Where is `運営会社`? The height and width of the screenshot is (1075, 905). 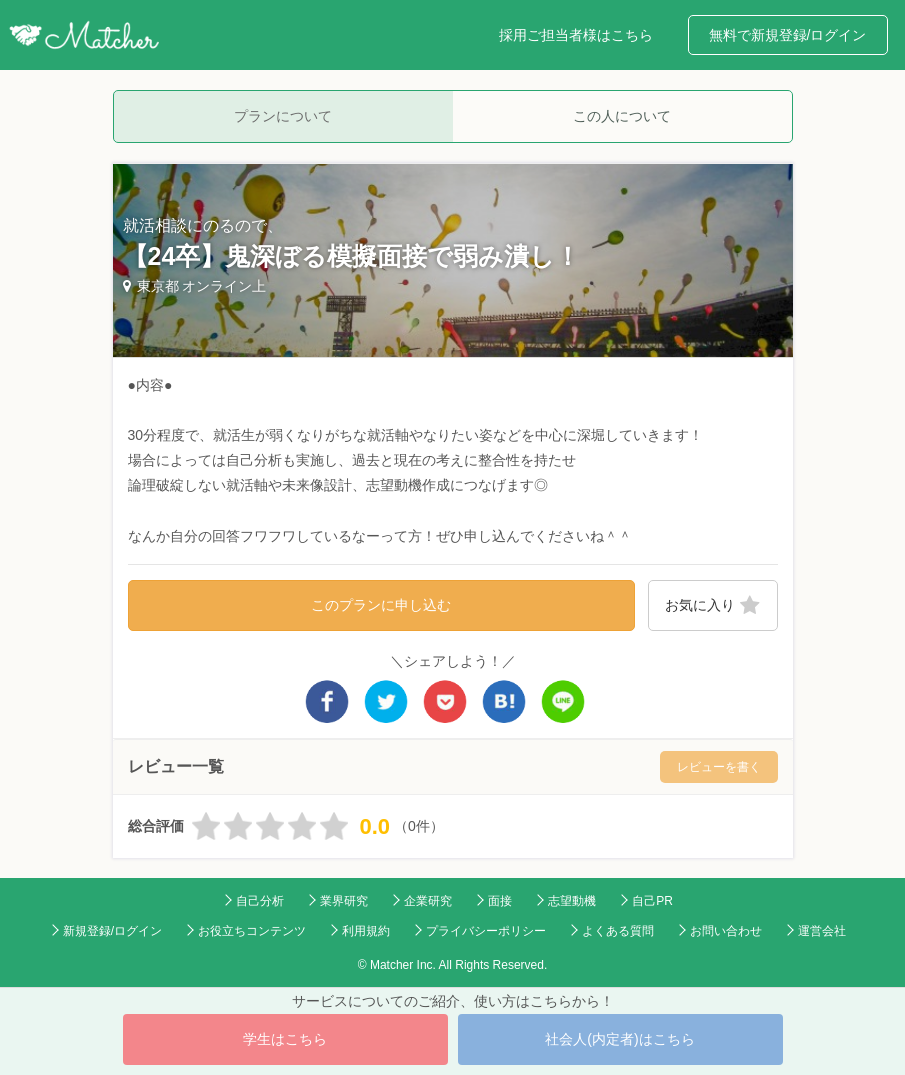
運営会社 is located at coordinates (822, 931).